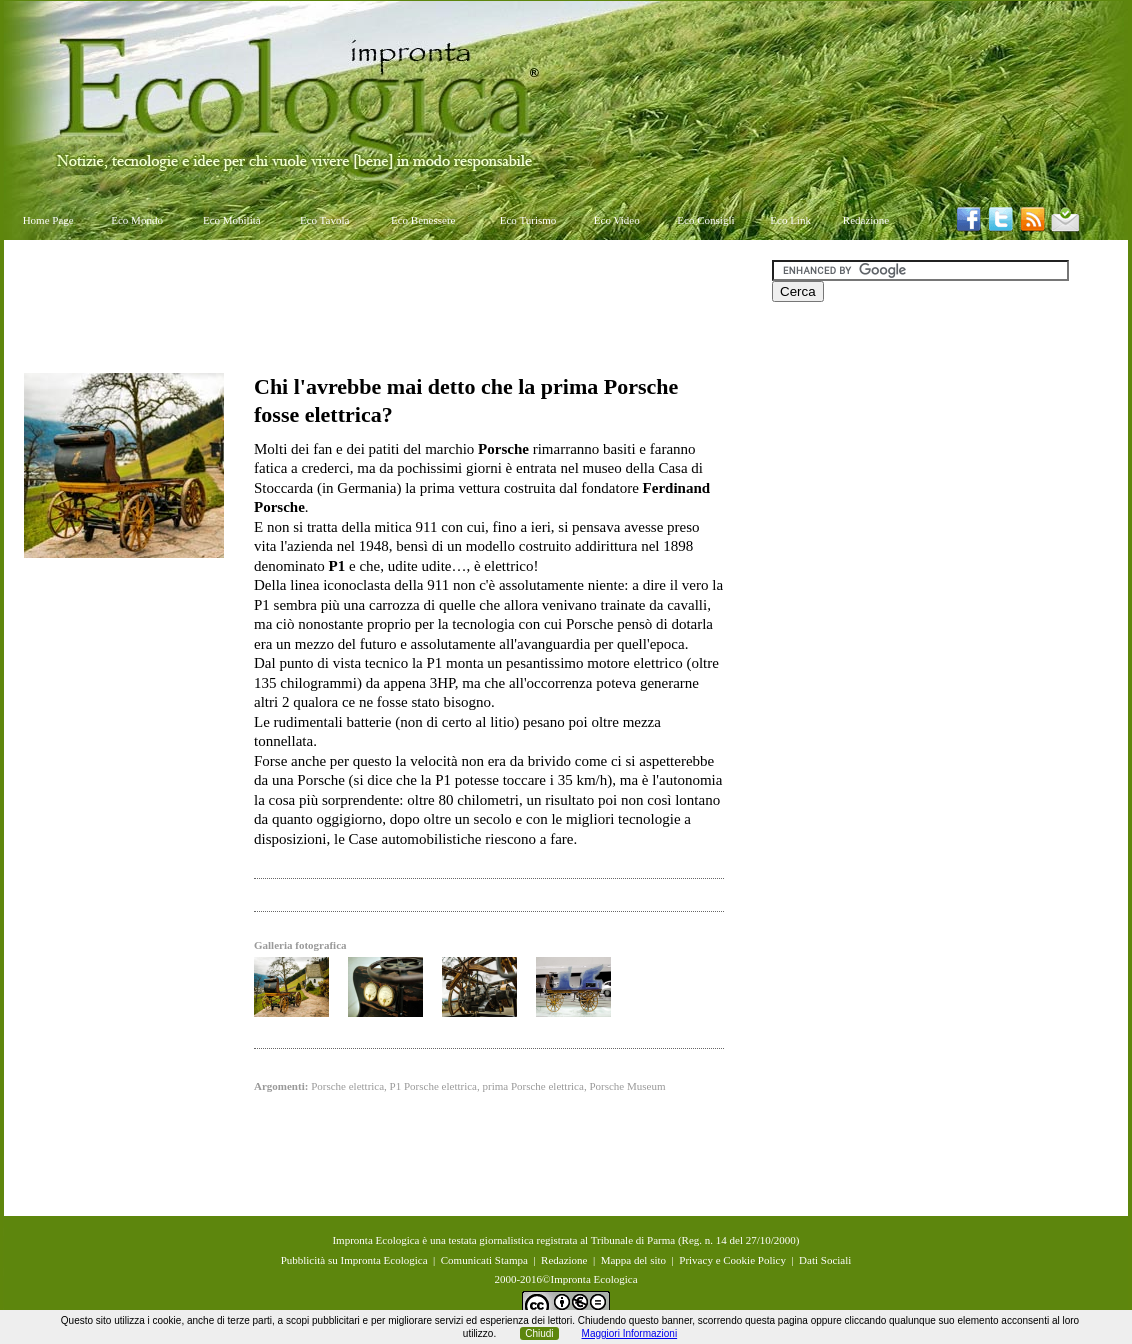  Describe the element at coordinates (232, 220) in the screenshot. I see `Eco Mobilità` at that location.